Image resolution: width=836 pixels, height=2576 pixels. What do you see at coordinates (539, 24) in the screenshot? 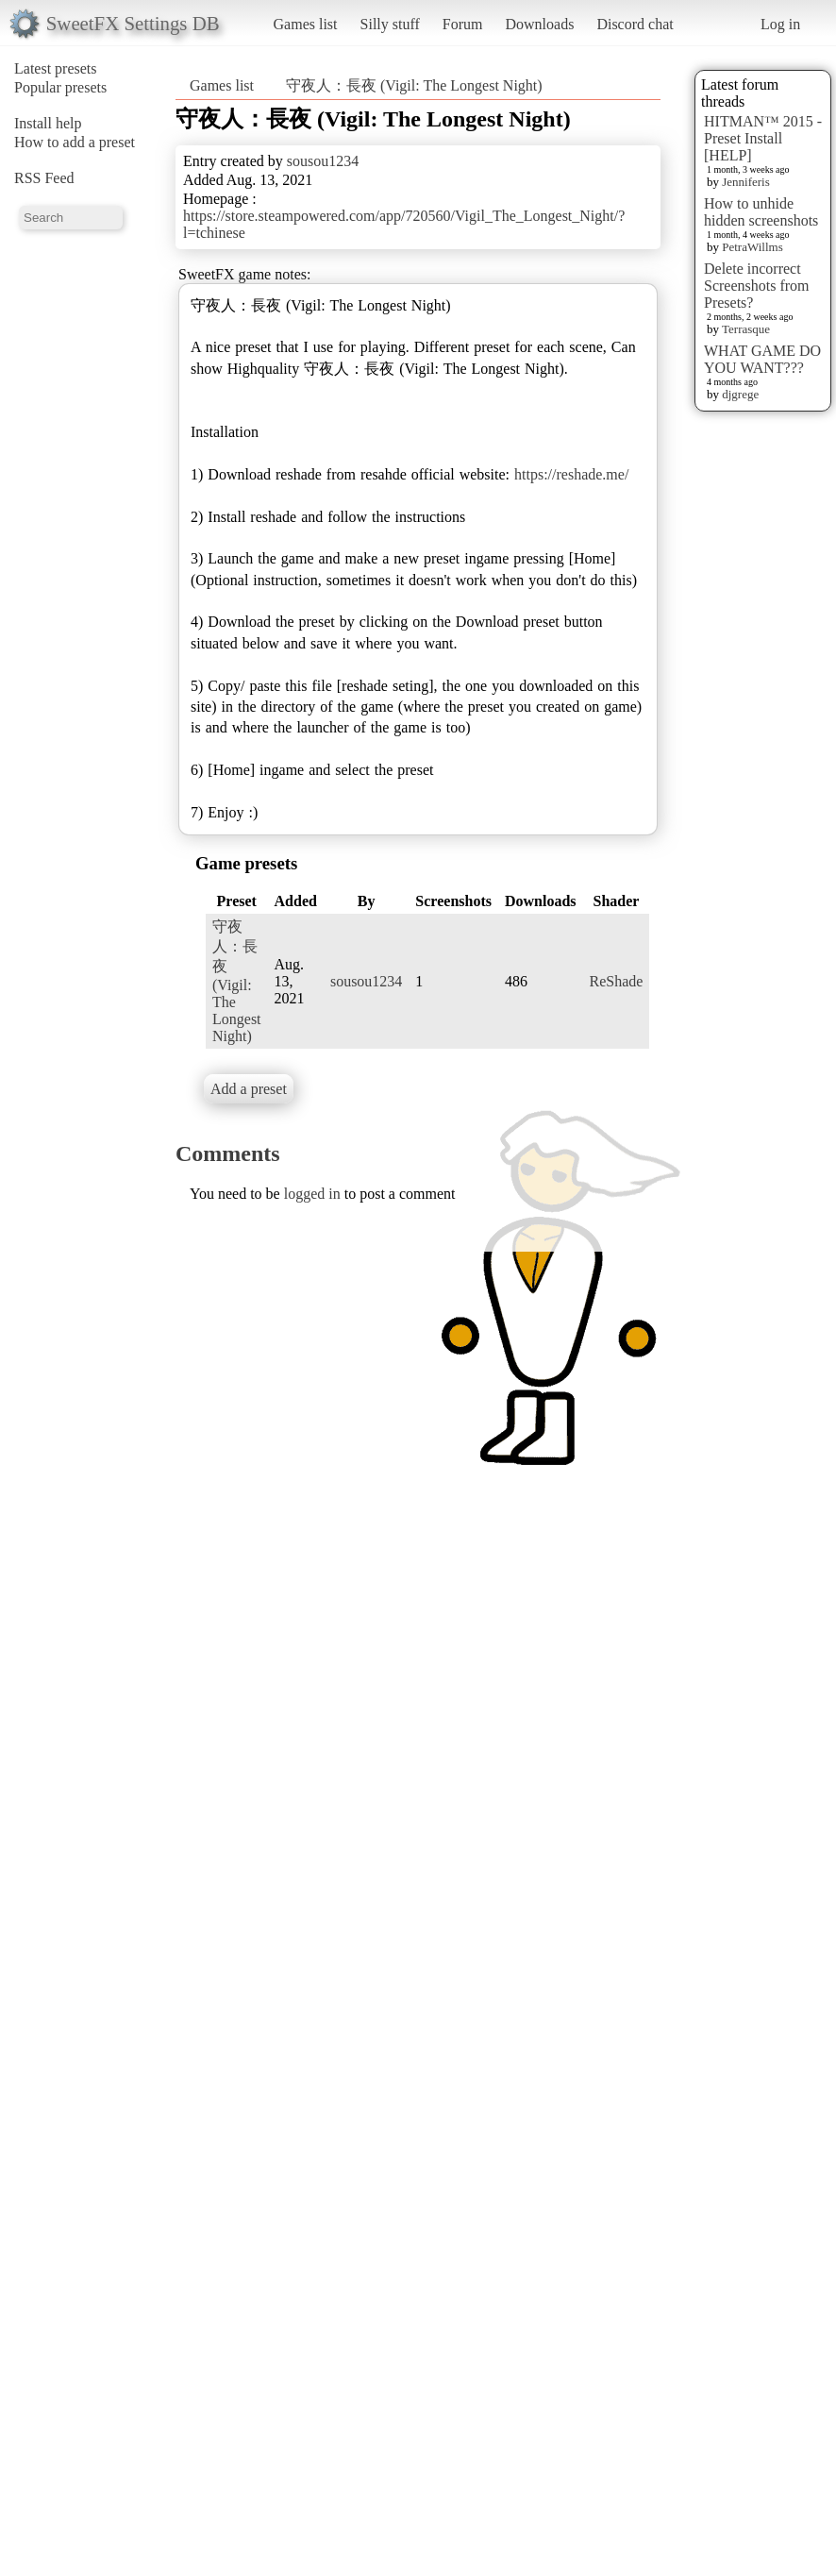
I see `Downloads` at bounding box center [539, 24].